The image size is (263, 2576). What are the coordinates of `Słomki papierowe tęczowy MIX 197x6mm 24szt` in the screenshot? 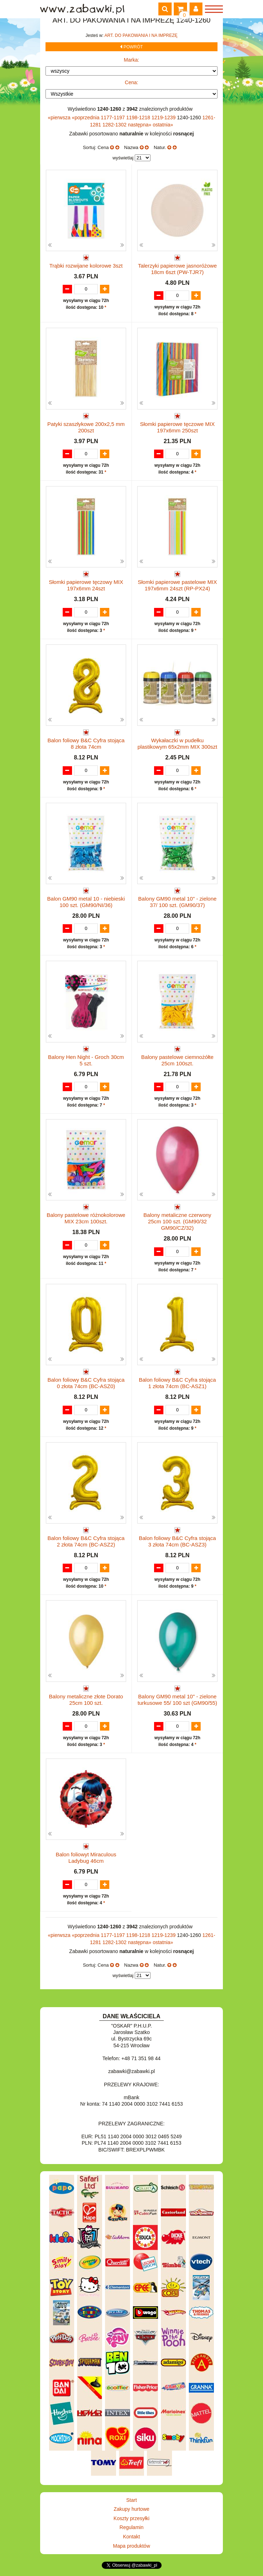 It's located at (86, 585).